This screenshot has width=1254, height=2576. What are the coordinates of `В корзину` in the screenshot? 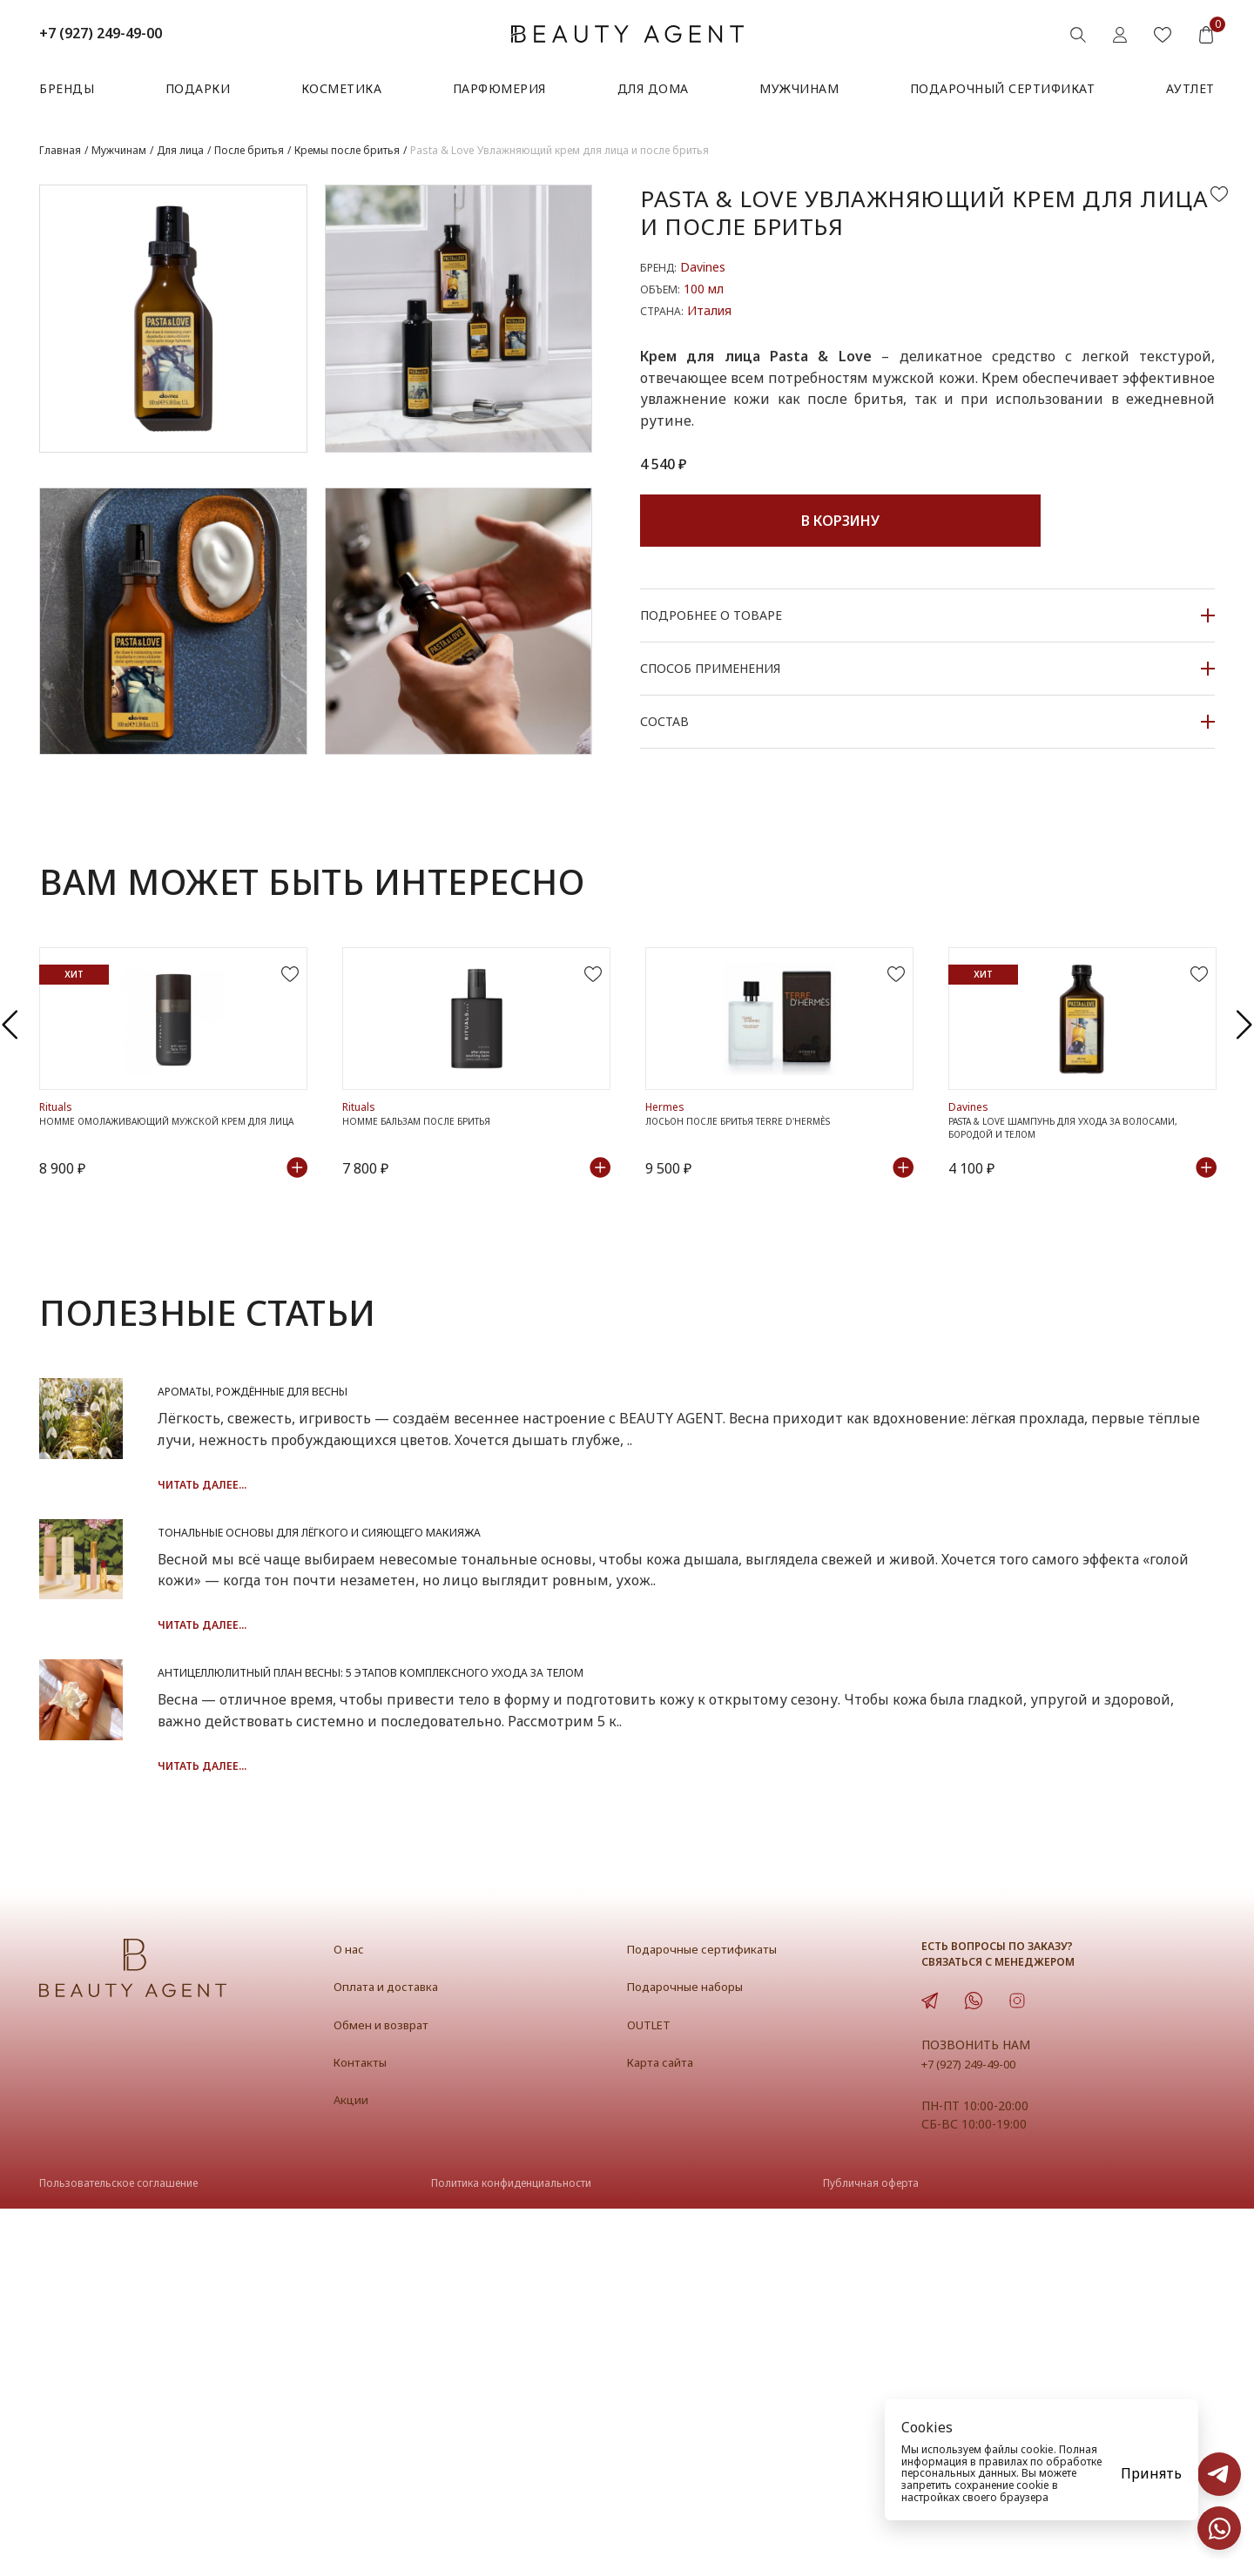 It's located at (840, 520).